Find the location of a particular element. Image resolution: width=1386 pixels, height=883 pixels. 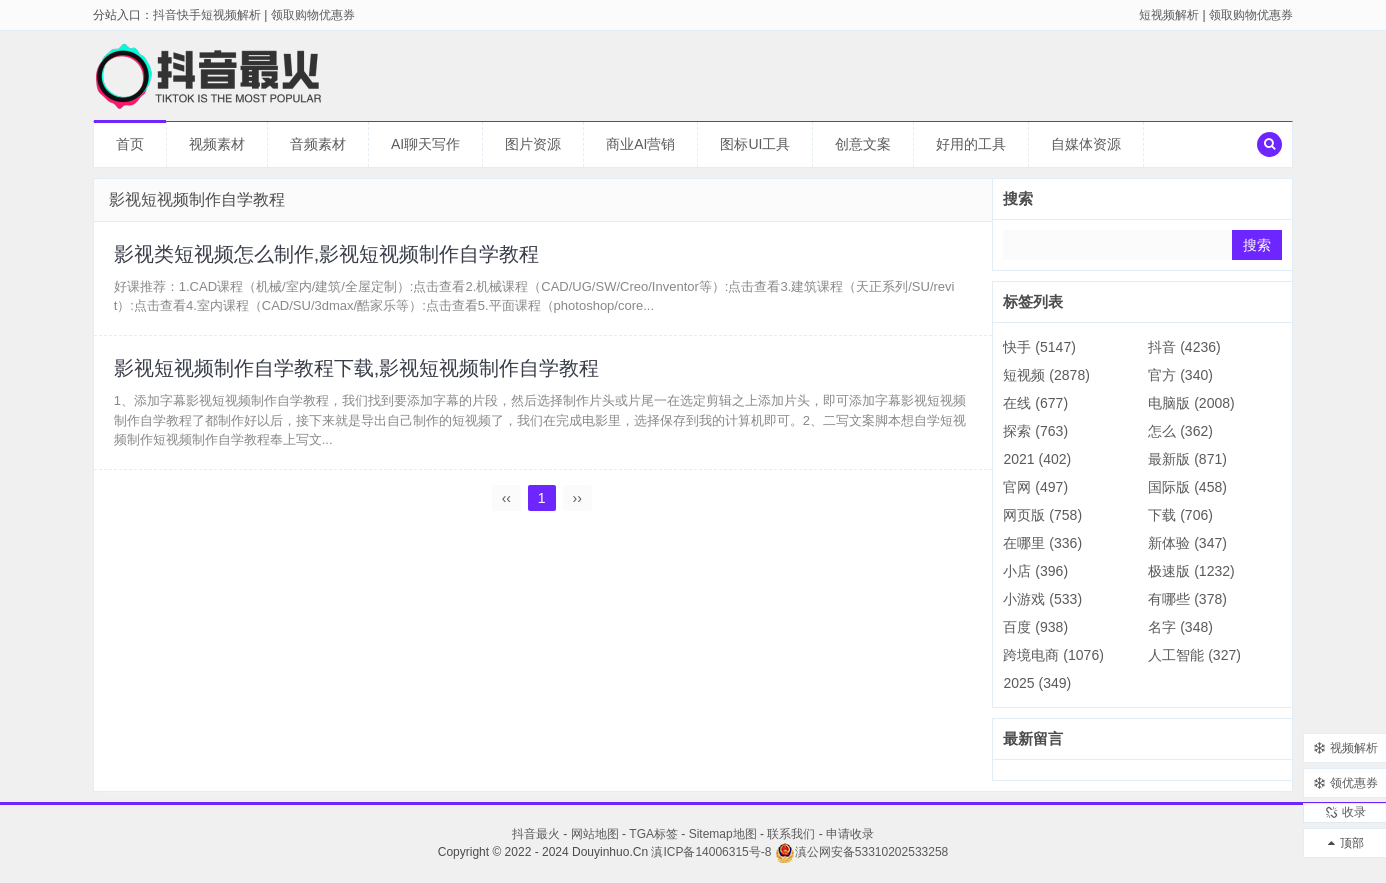

滇ICP备14006315号-8 is located at coordinates (711, 852).